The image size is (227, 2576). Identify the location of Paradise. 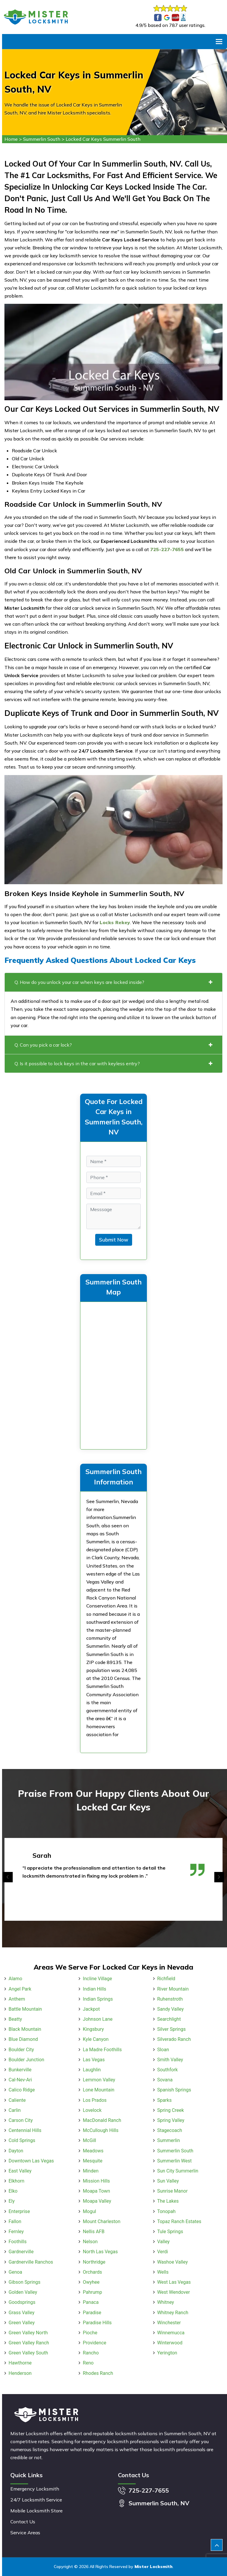
(92, 2312).